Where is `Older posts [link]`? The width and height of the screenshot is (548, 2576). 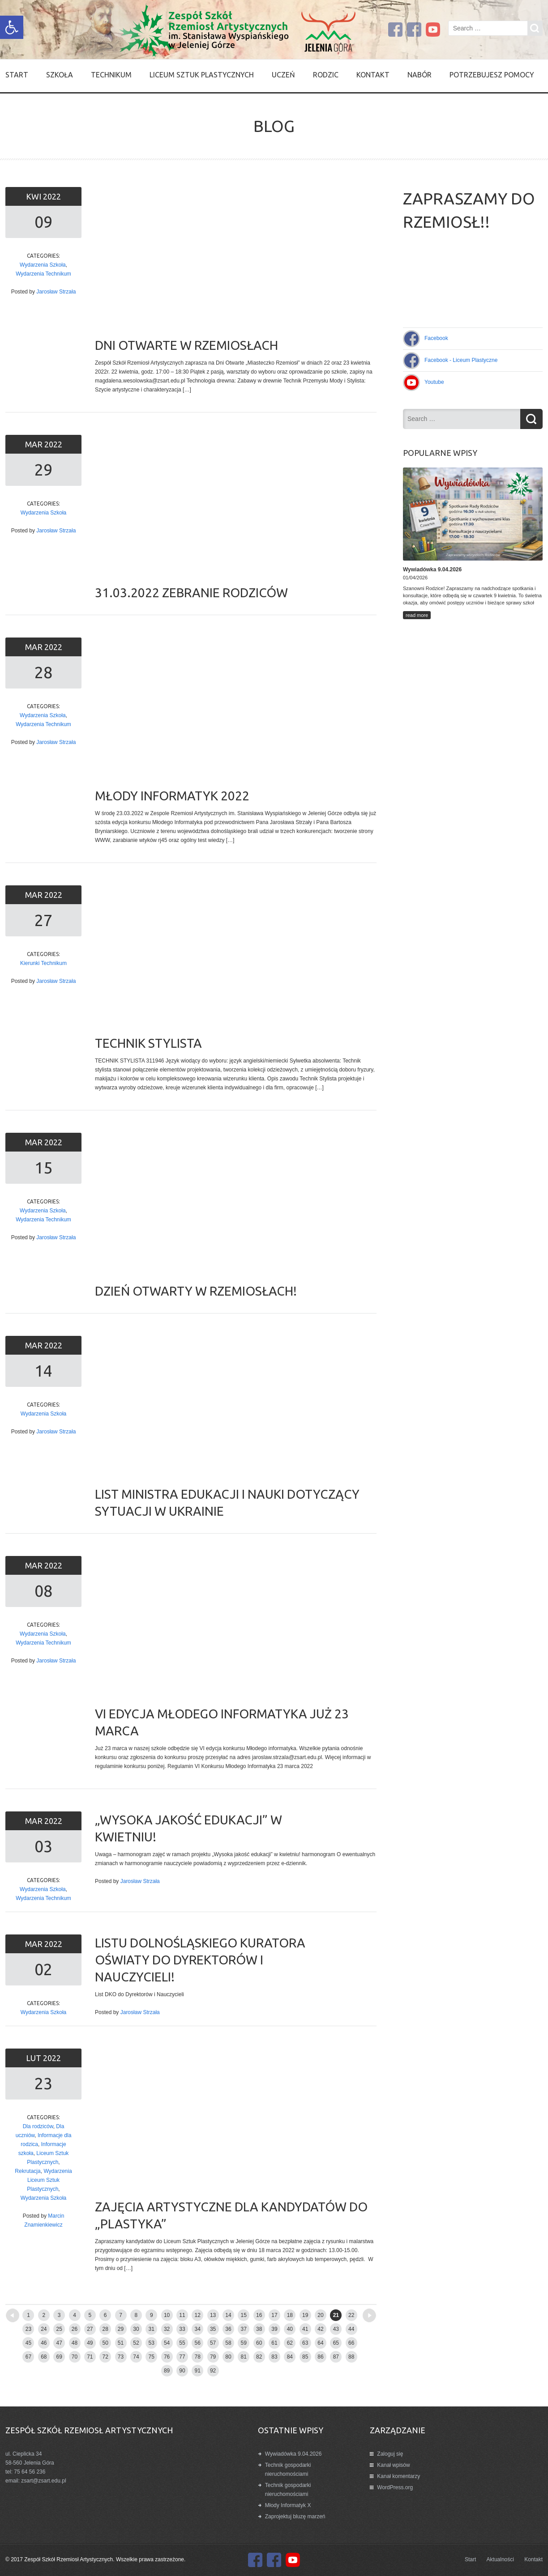 Older posts [link] is located at coordinates (355, 2312).